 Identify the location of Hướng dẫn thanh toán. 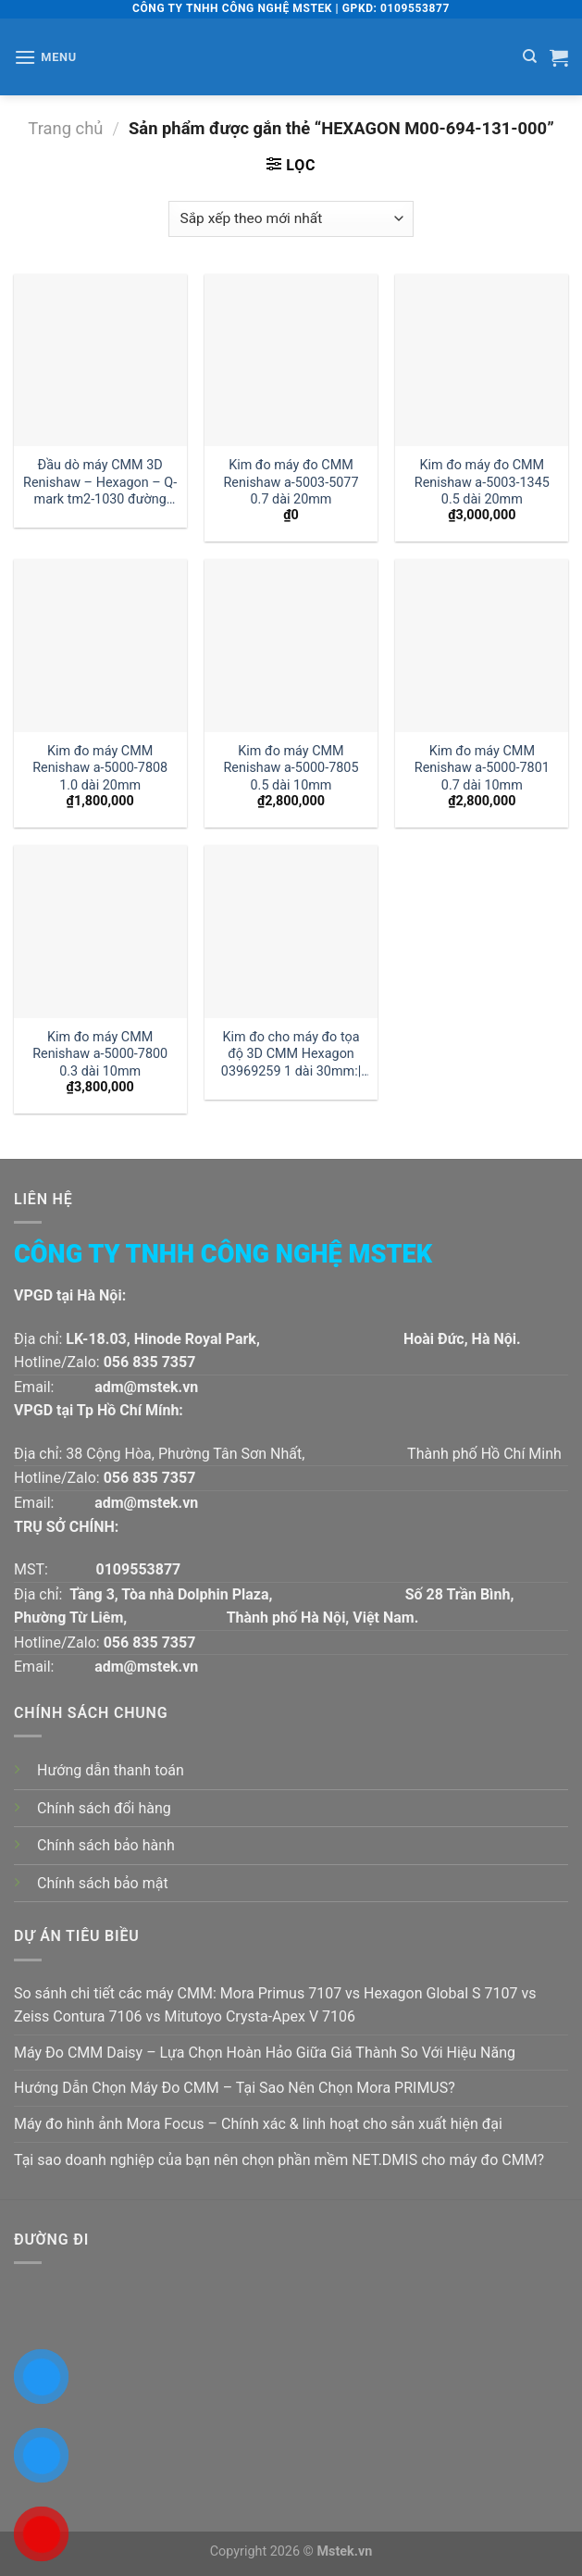
(110, 1770).